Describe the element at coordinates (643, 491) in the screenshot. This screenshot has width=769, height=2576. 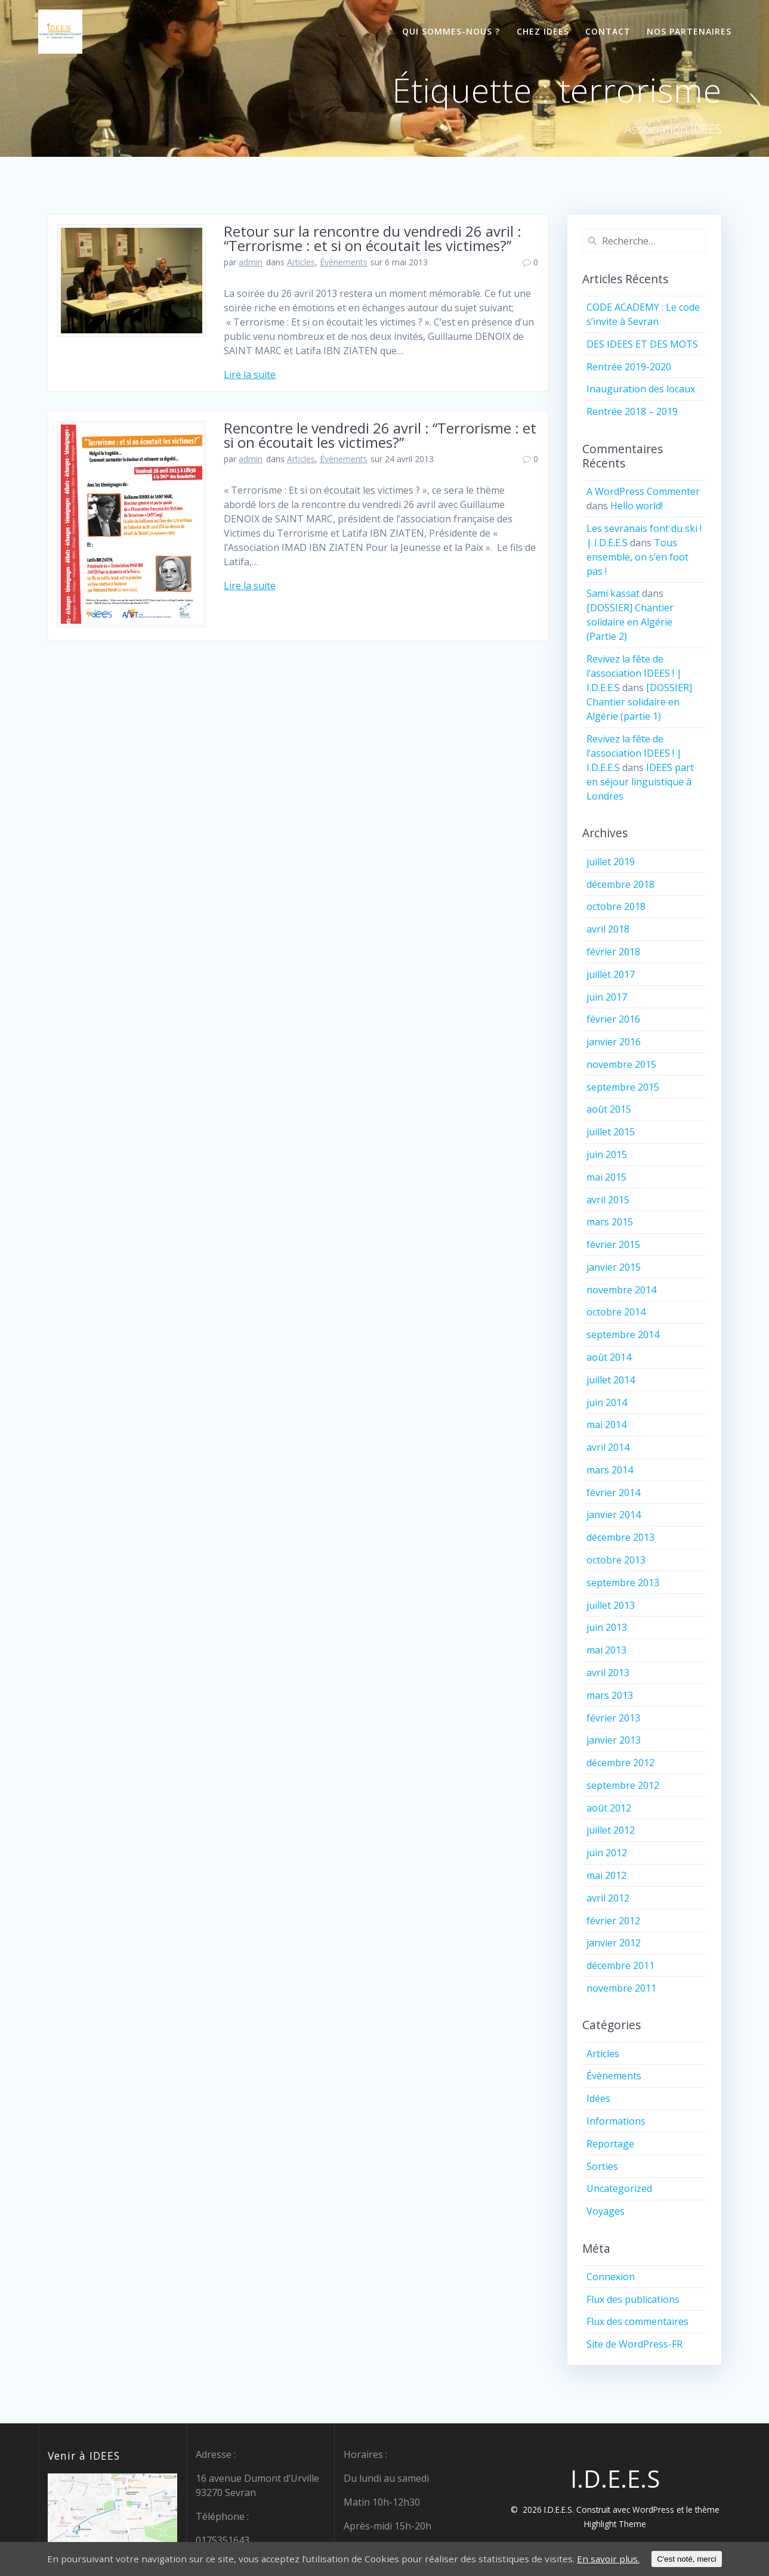
I see `A WordPress Commenter` at that location.